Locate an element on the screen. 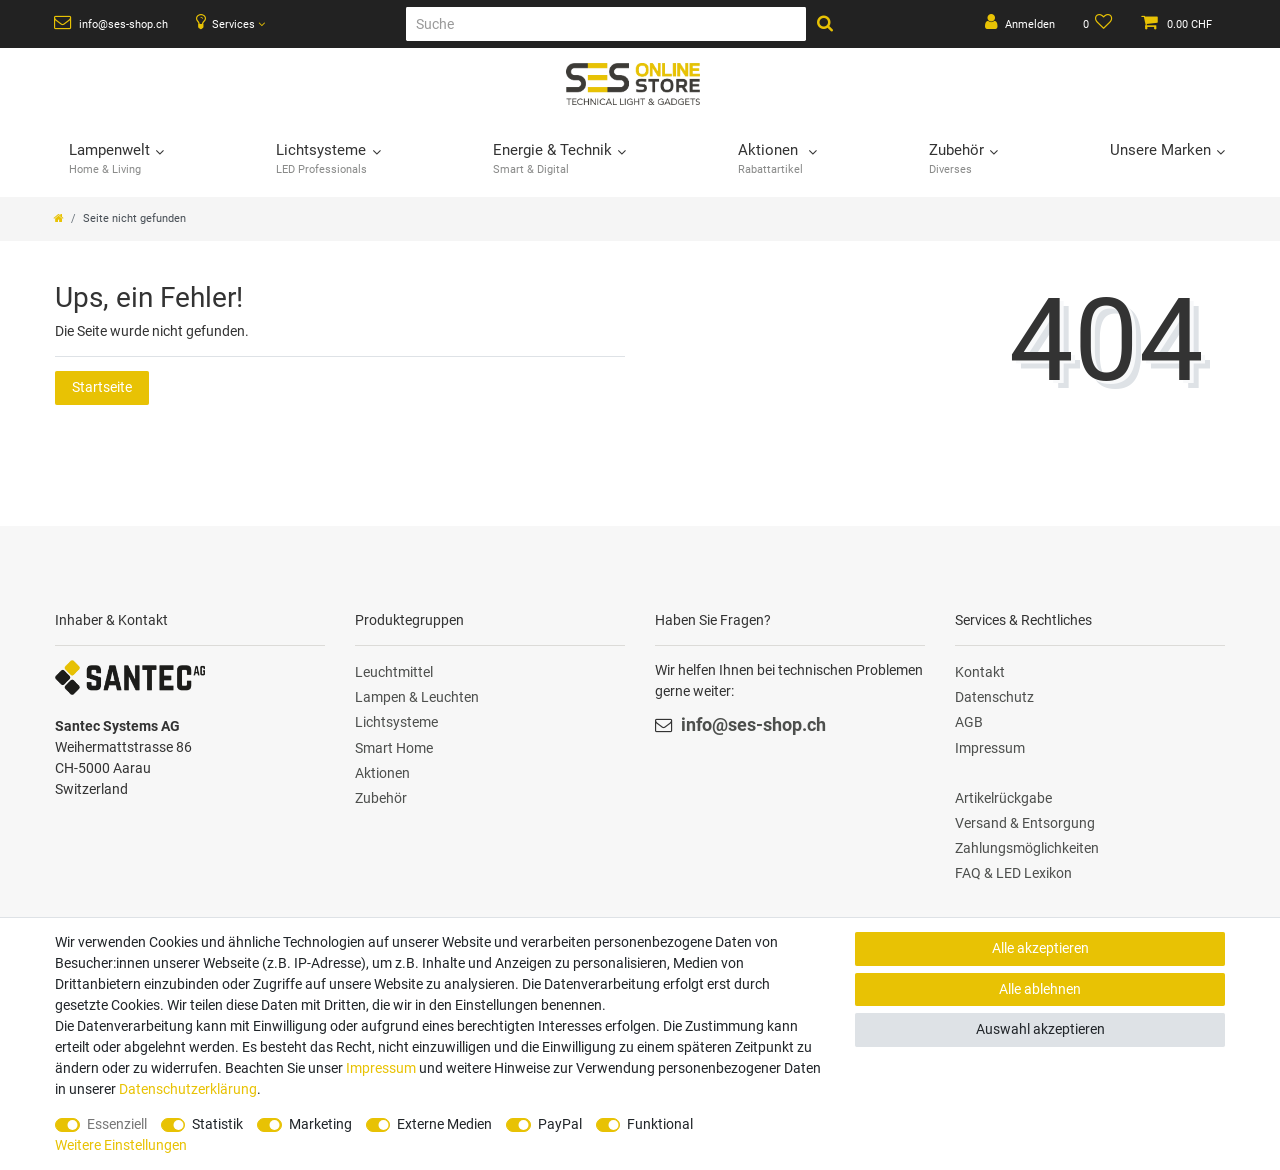 Image resolution: width=1280 pixels, height=1170 pixels. Essenziell is located at coordinates (117, 1124).